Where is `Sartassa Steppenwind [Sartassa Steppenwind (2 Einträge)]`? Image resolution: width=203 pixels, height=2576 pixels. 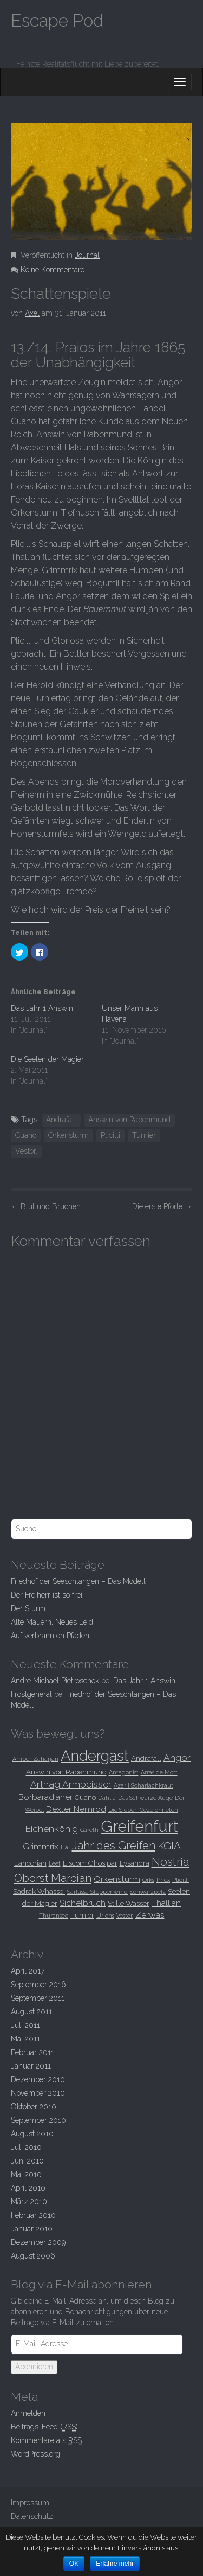
Sartassa Steppenwind [Sartassa Steppenwind (2 Einträge)] is located at coordinates (97, 1891).